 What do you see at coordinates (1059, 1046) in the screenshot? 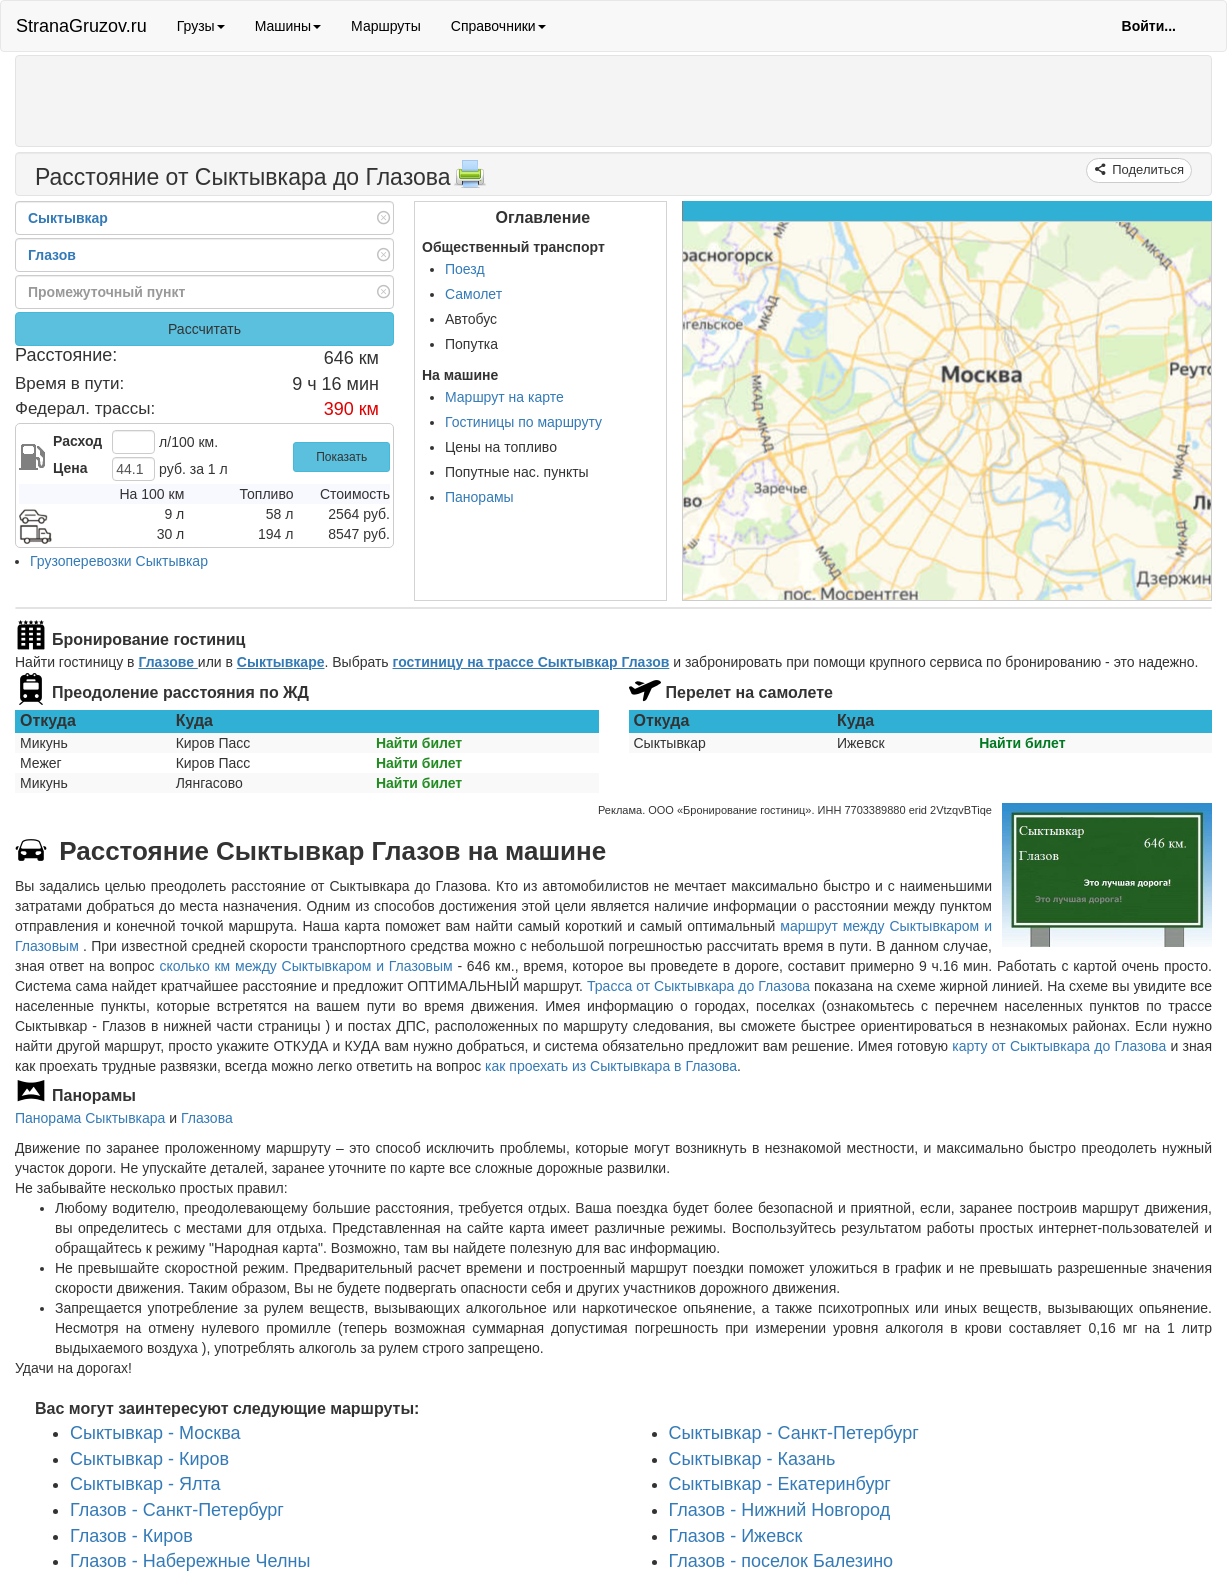
I see `карту от Сыктывкара до Глазова` at bounding box center [1059, 1046].